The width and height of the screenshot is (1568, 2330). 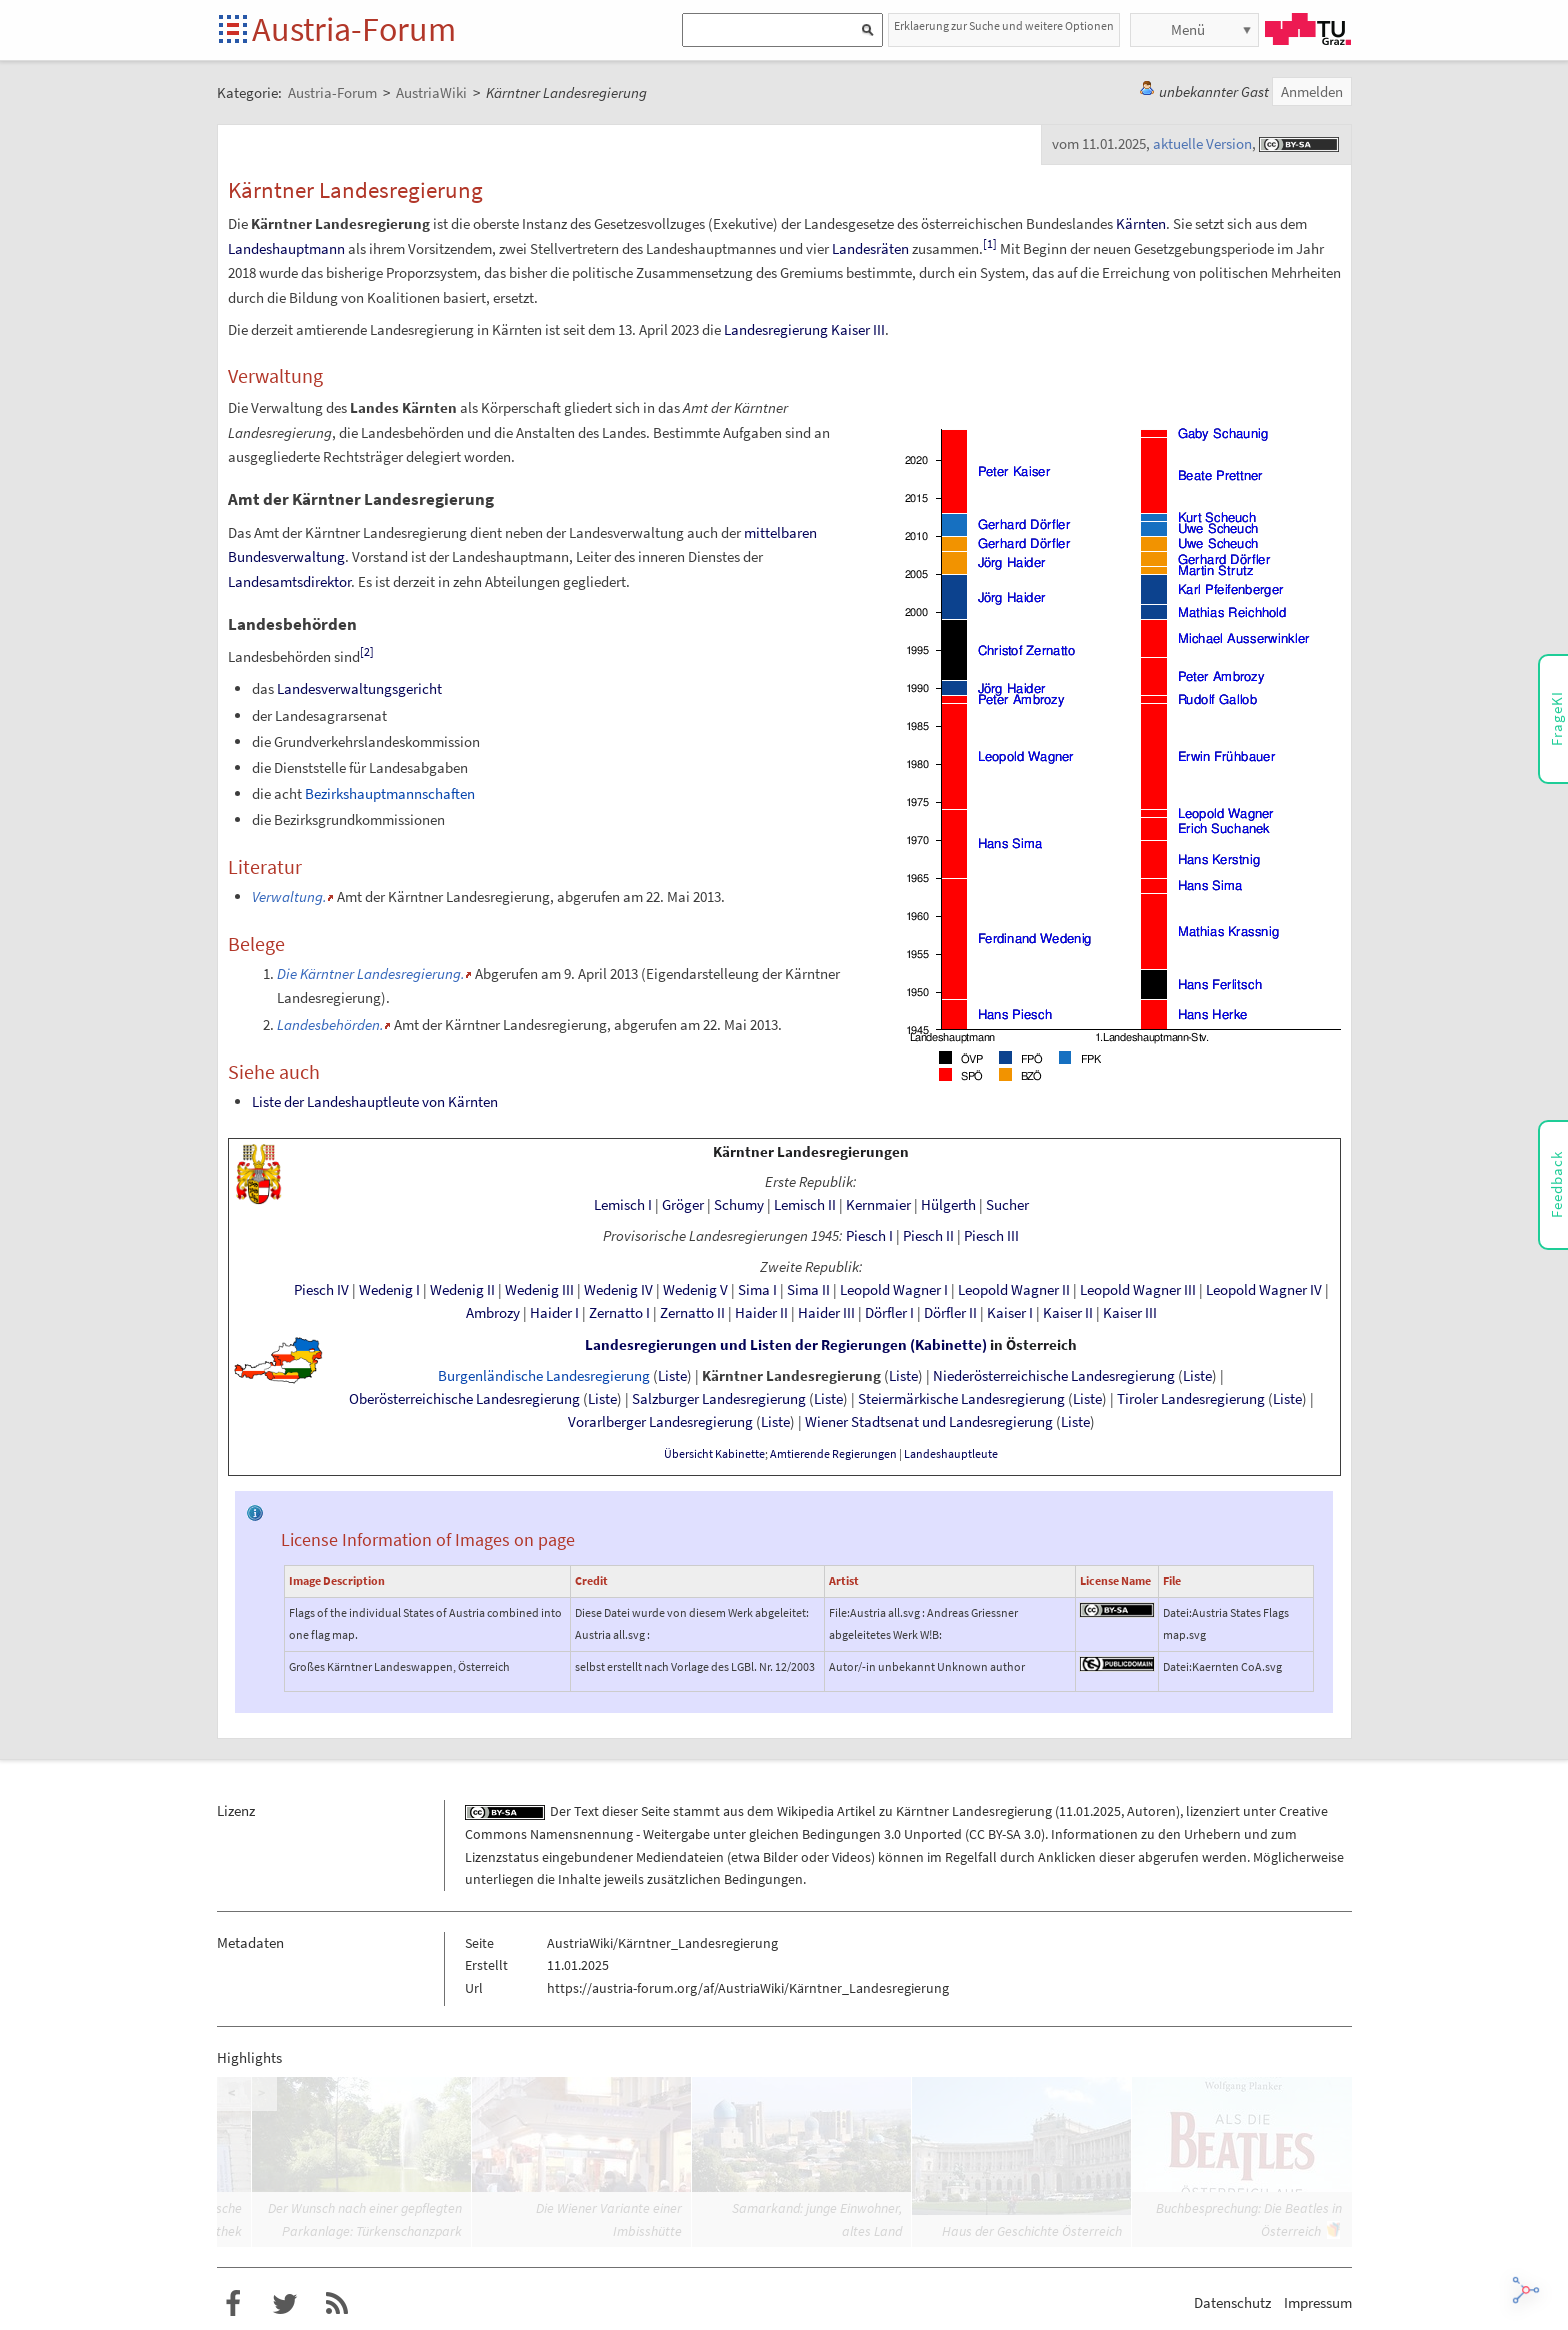 What do you see at coordinates (464, 1399) in the screenshot?
I see `Oberösterreichische Landesregierung‎` at bounding box center [464, 1399].